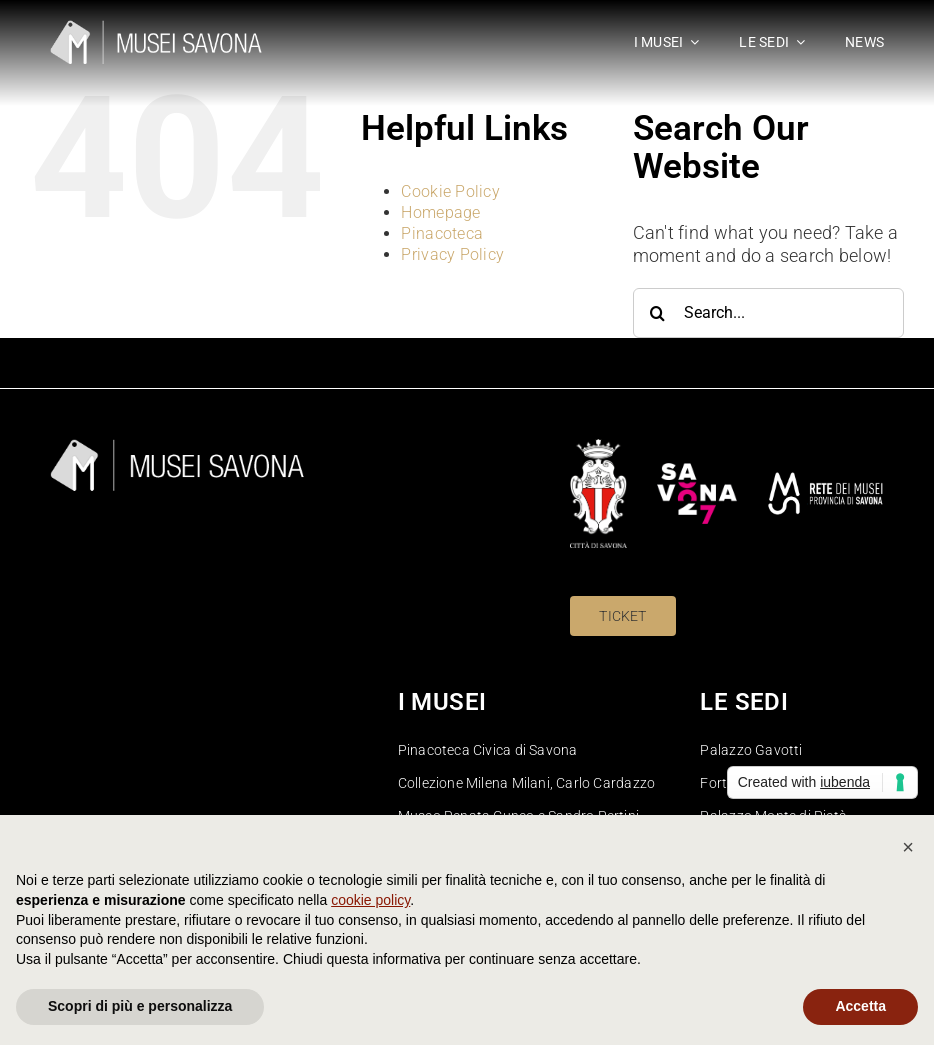  I want to click on Homepage, so click(440, 212).